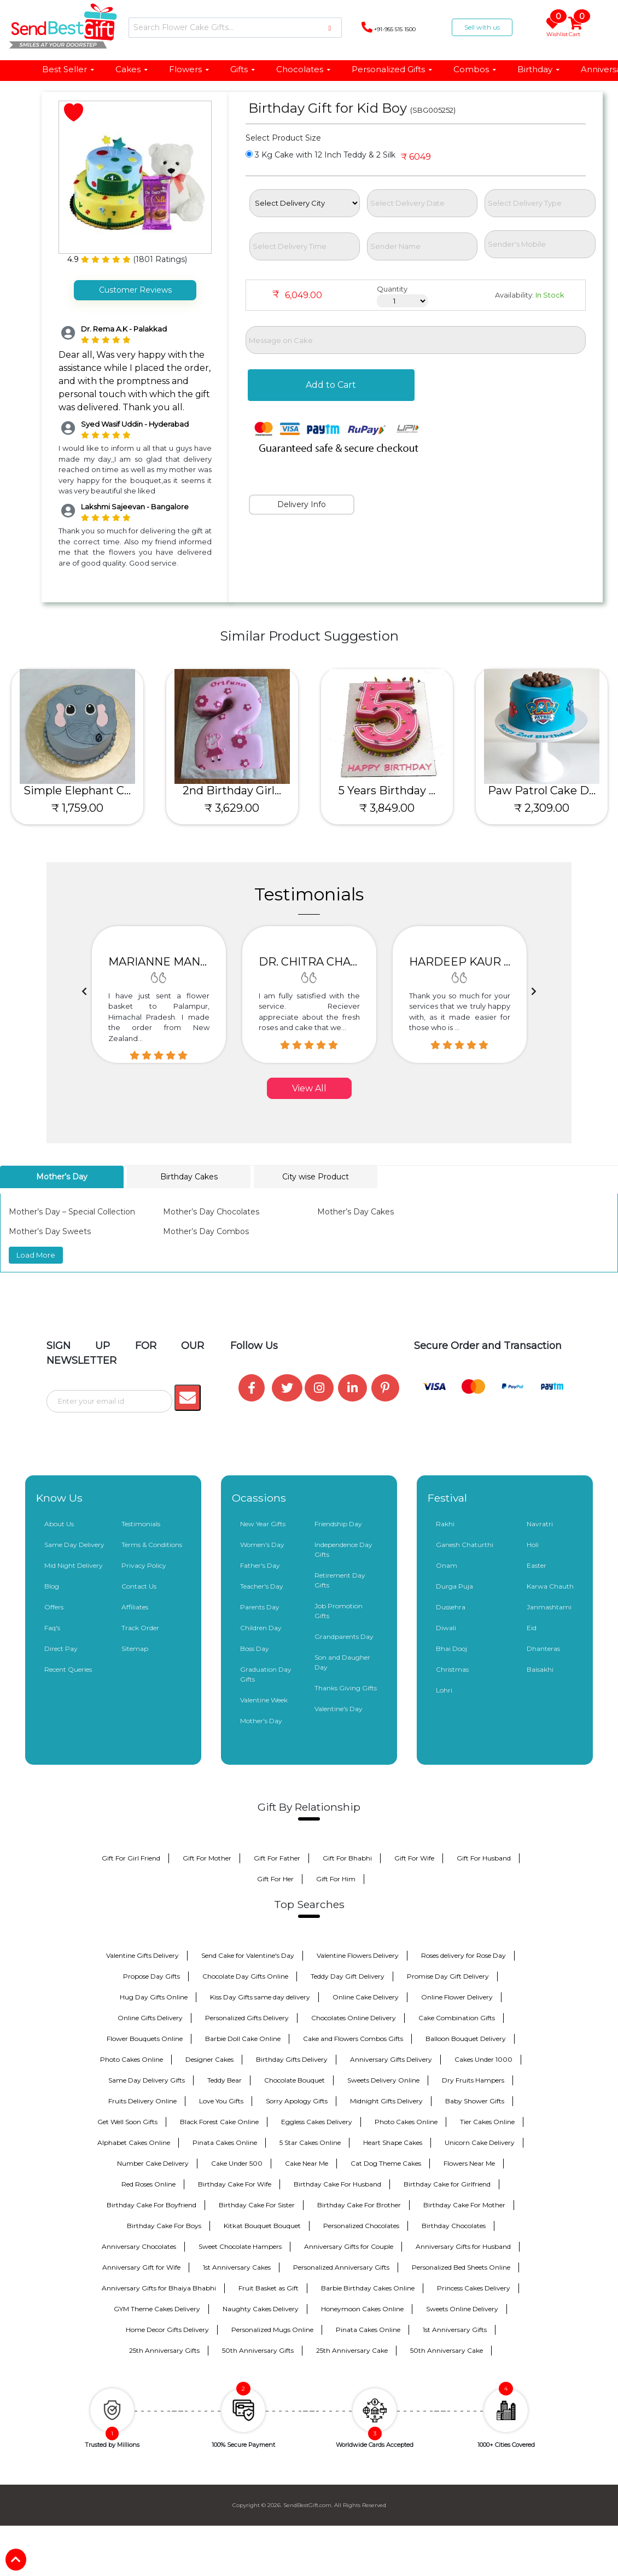 Image resolution: width=618 pixels, height=2576 pixels. Describe the element at coordinates (257, 2205) in the screenshot. I see `Birthday Cake For Sister` at that location.